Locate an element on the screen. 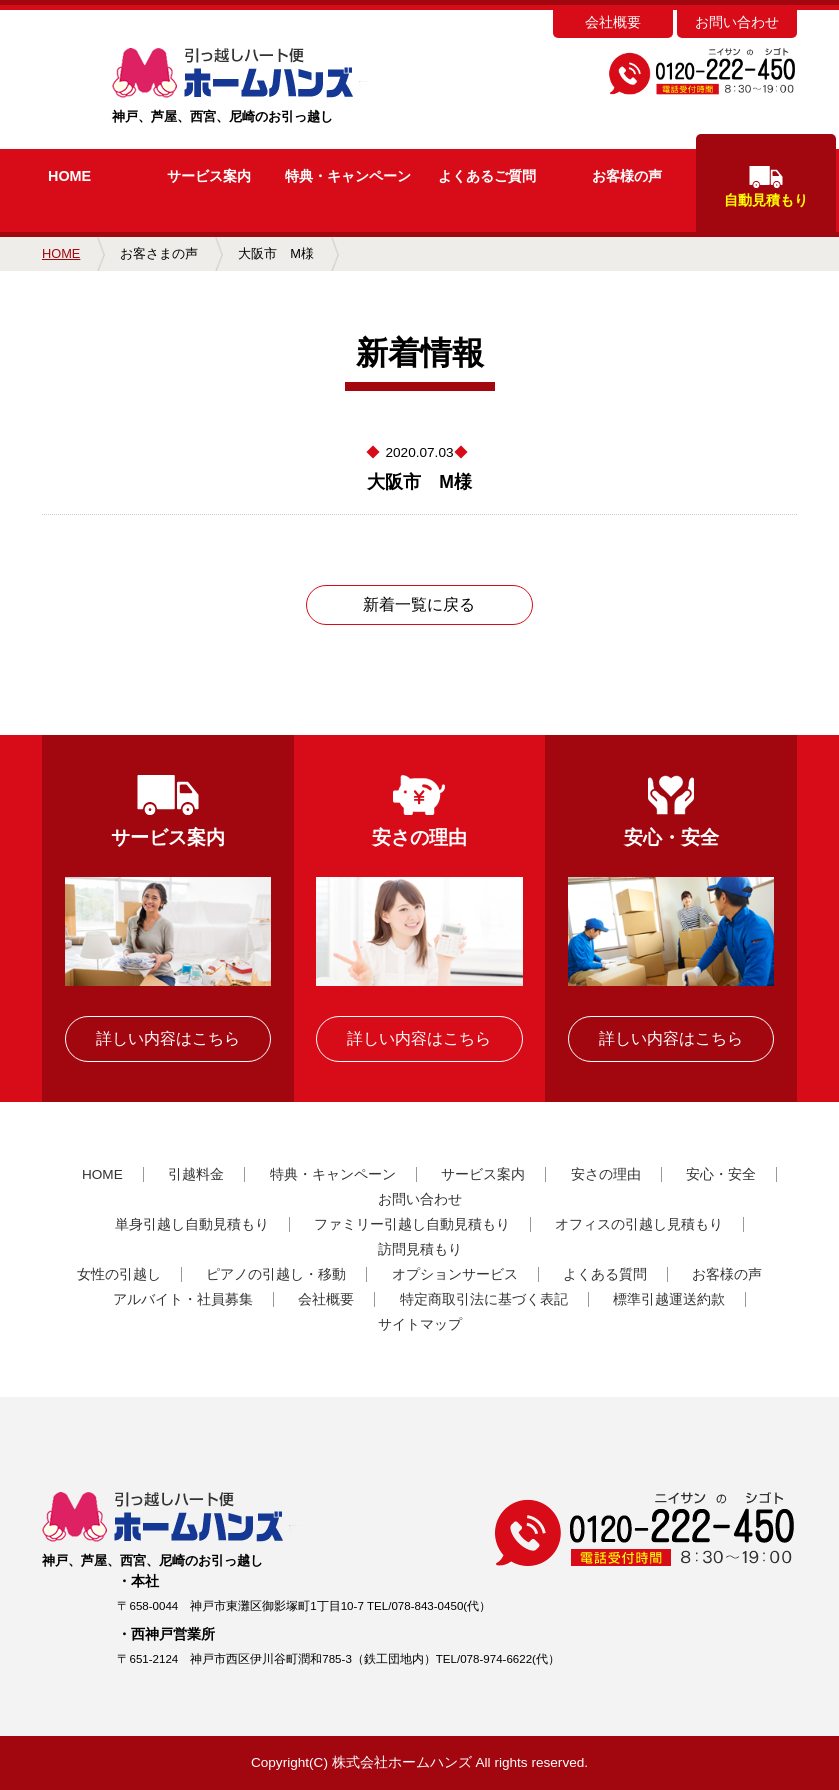 Image resolution: width=839 pixels, height=1790 pixels. ファミリー引越し自動見積もり is located at coordinates (412, 1224).